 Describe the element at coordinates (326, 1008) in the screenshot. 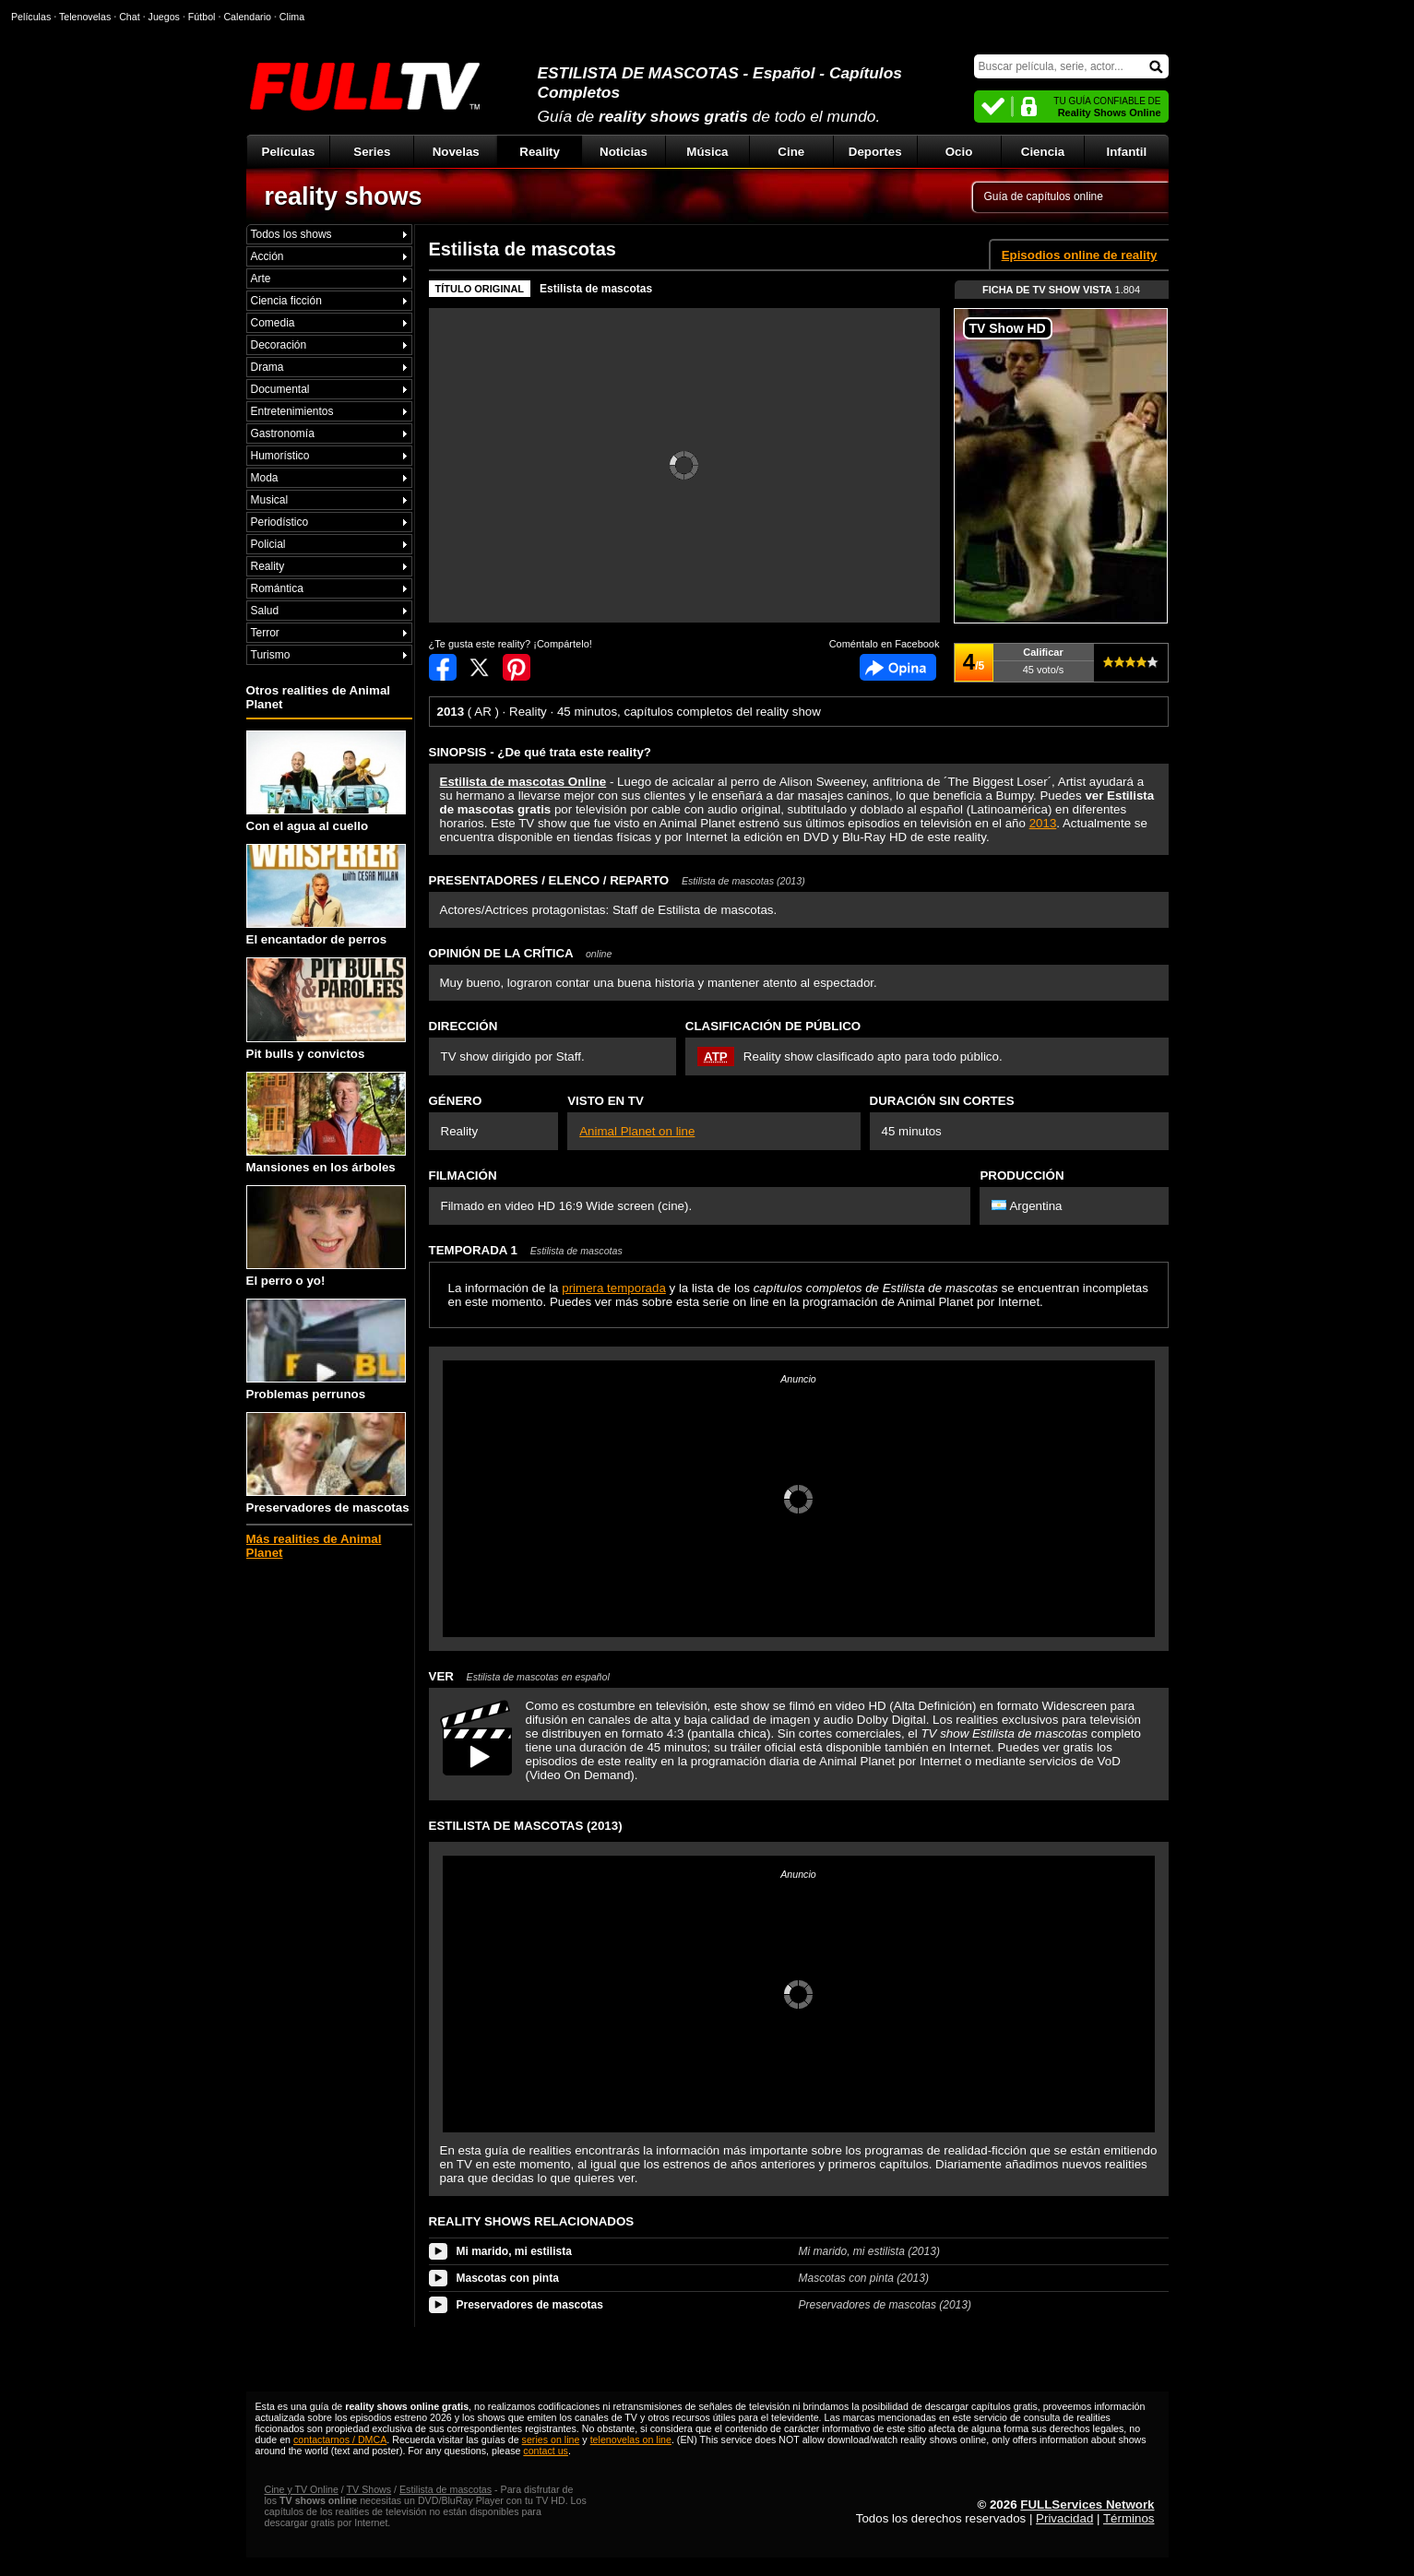

I see `Pit bulls y convictos` at that location.